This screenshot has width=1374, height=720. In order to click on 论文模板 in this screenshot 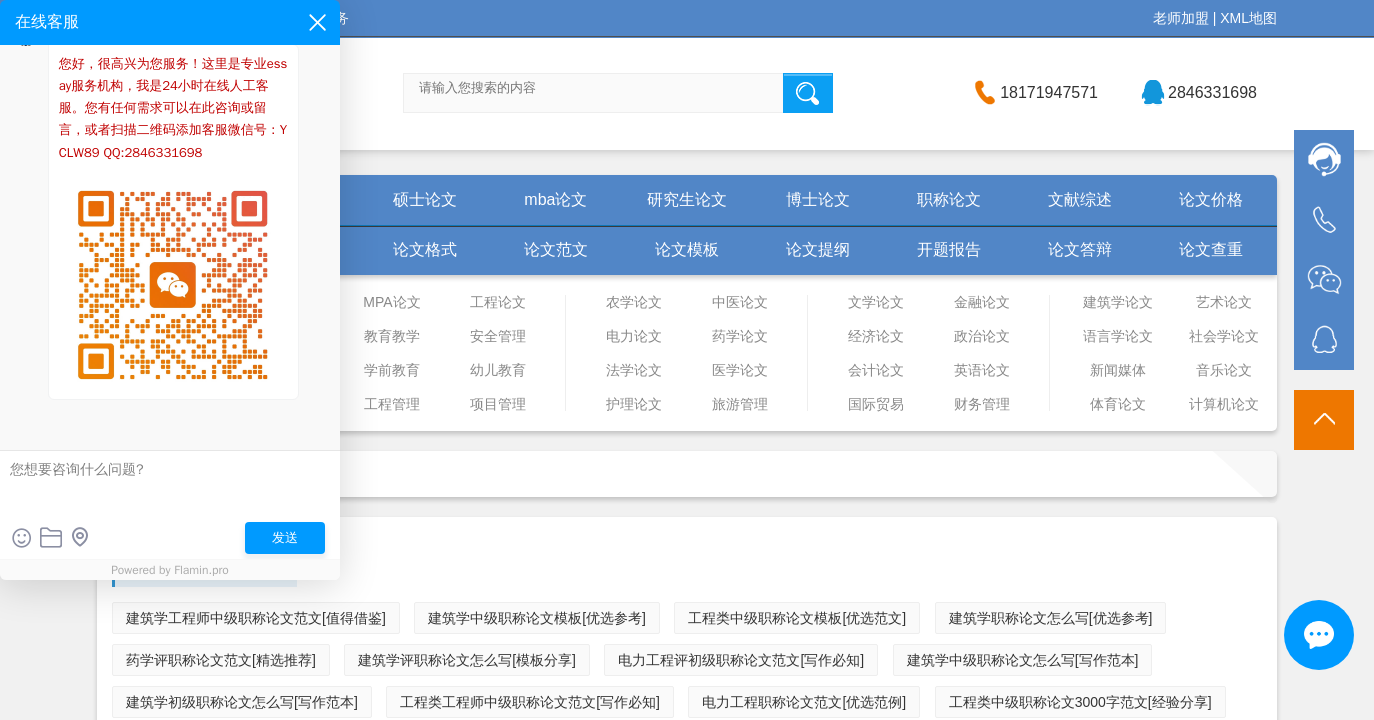, I will do `click(687, 249)`.